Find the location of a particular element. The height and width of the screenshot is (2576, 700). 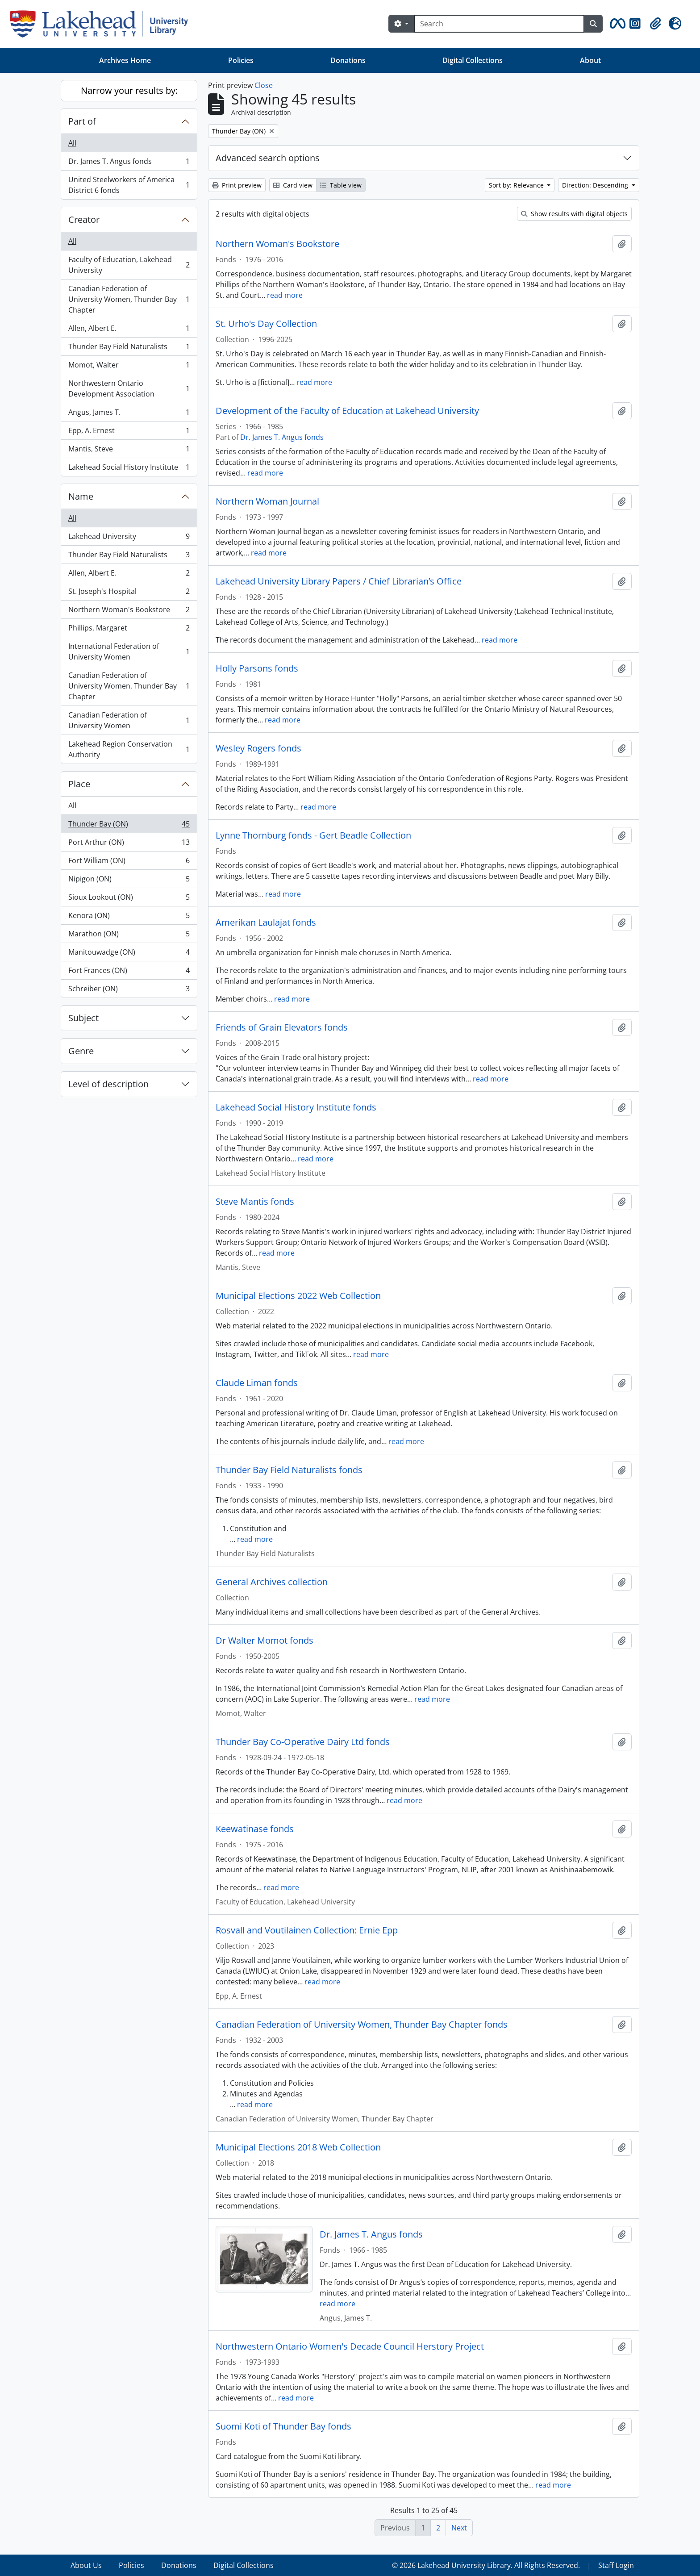

Card view is located at coordinates (292, 185).